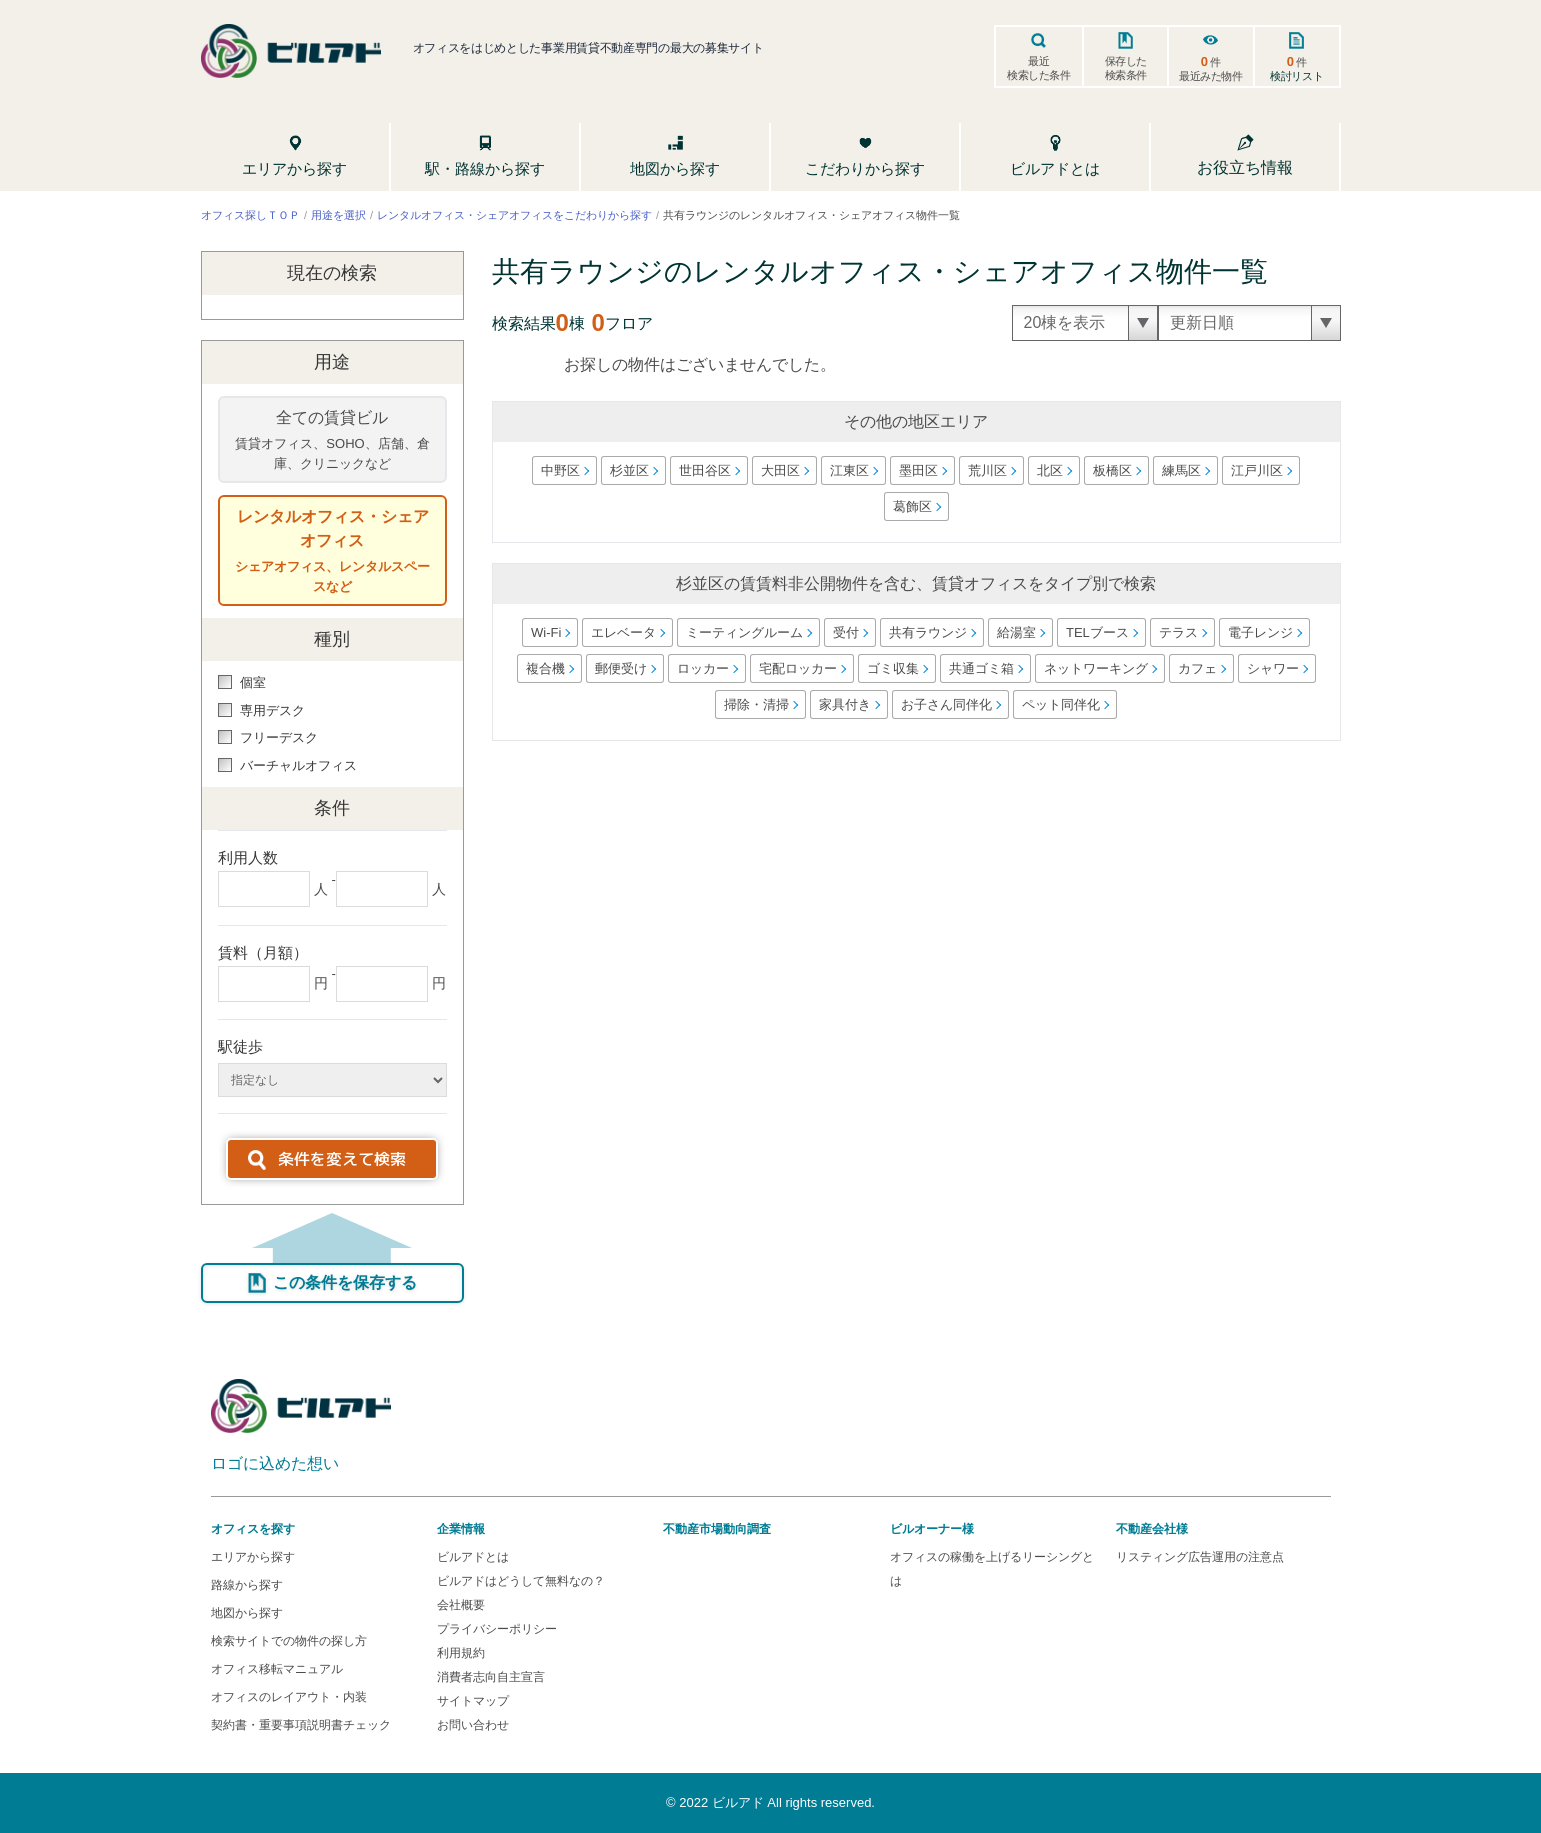 The width and height of the screenshot is (1541, 1833). I want to click on オフィス移転マニュアル, so click(276, 1669).